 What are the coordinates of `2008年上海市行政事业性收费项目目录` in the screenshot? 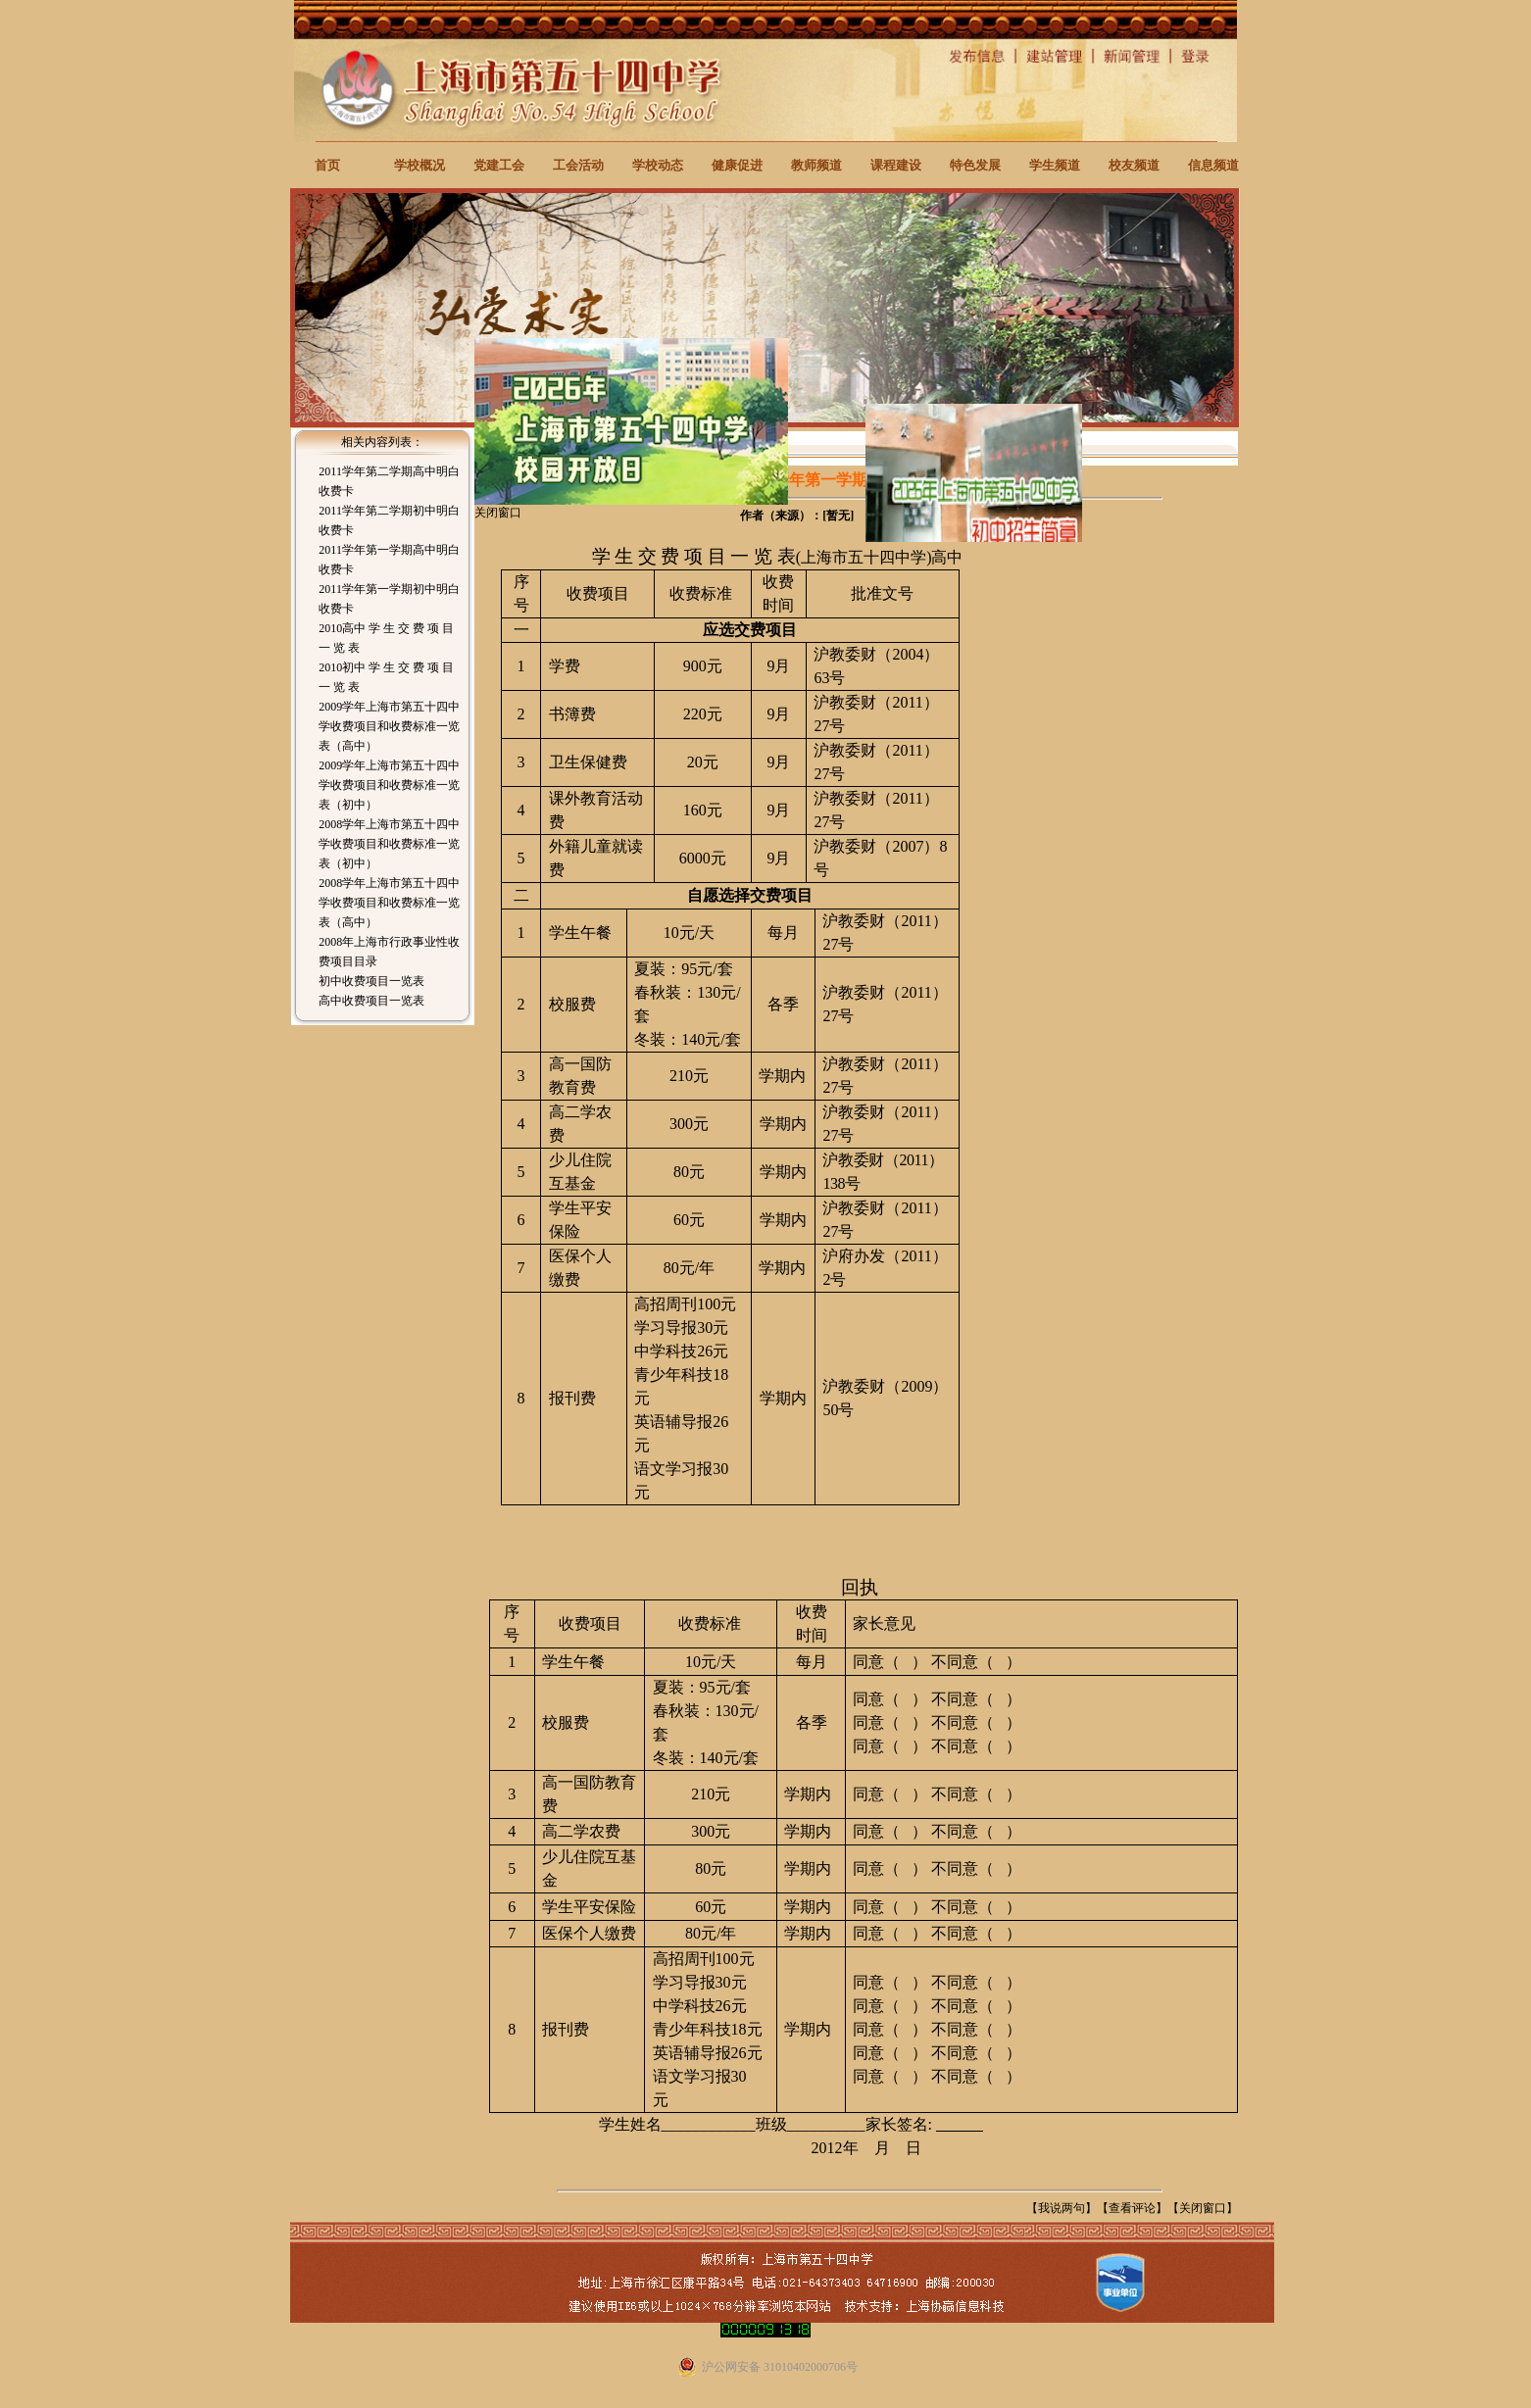 It's located at (389, 951).